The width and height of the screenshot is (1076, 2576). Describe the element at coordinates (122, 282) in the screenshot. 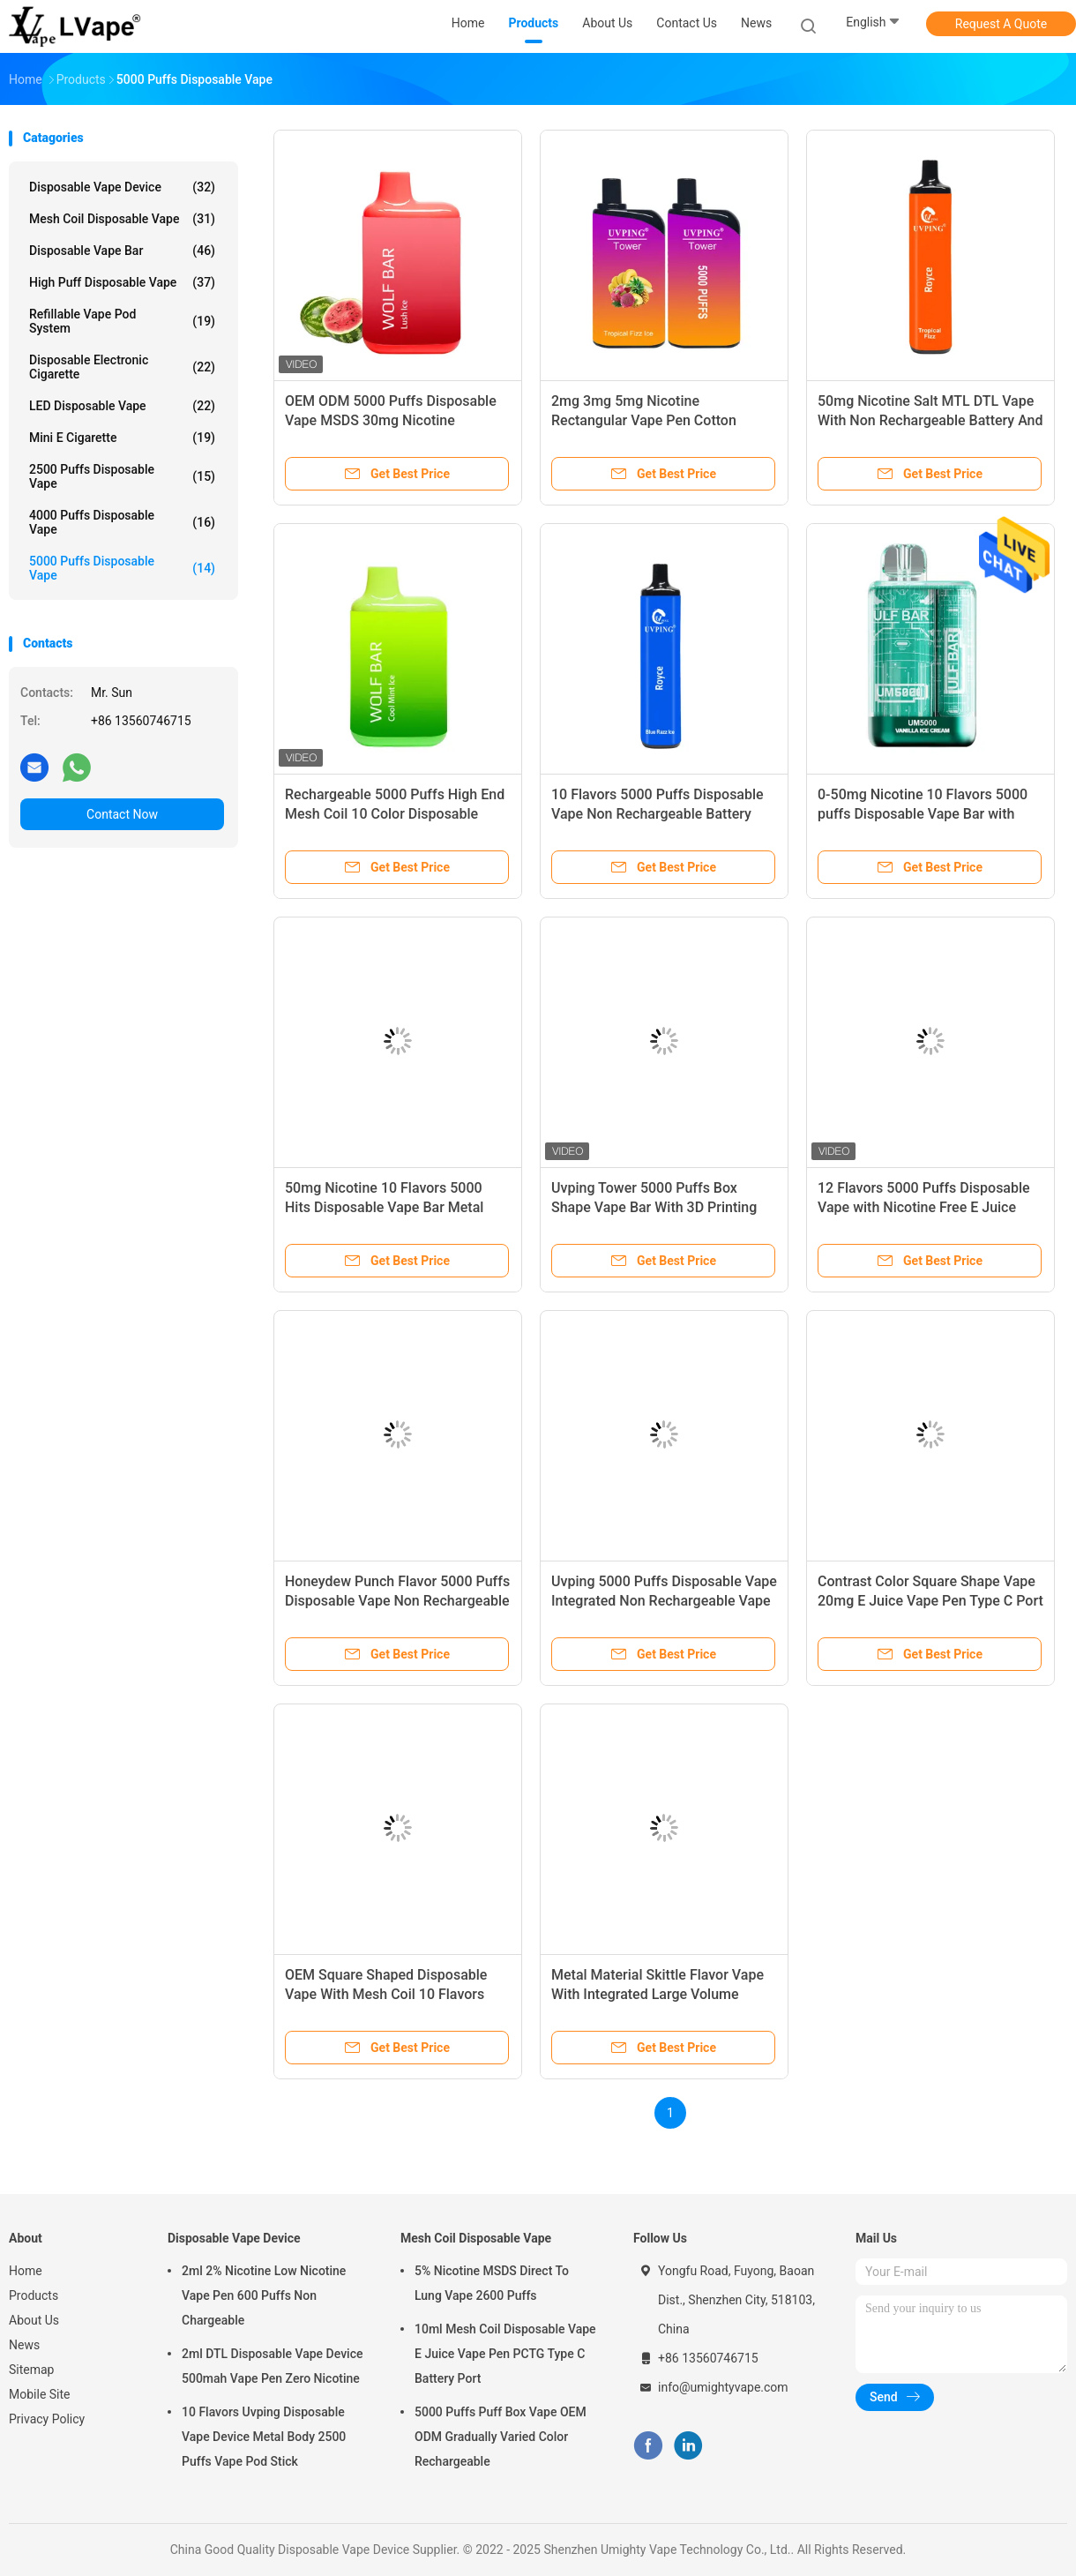

I see `High Puff Disposable Vape` at that location.